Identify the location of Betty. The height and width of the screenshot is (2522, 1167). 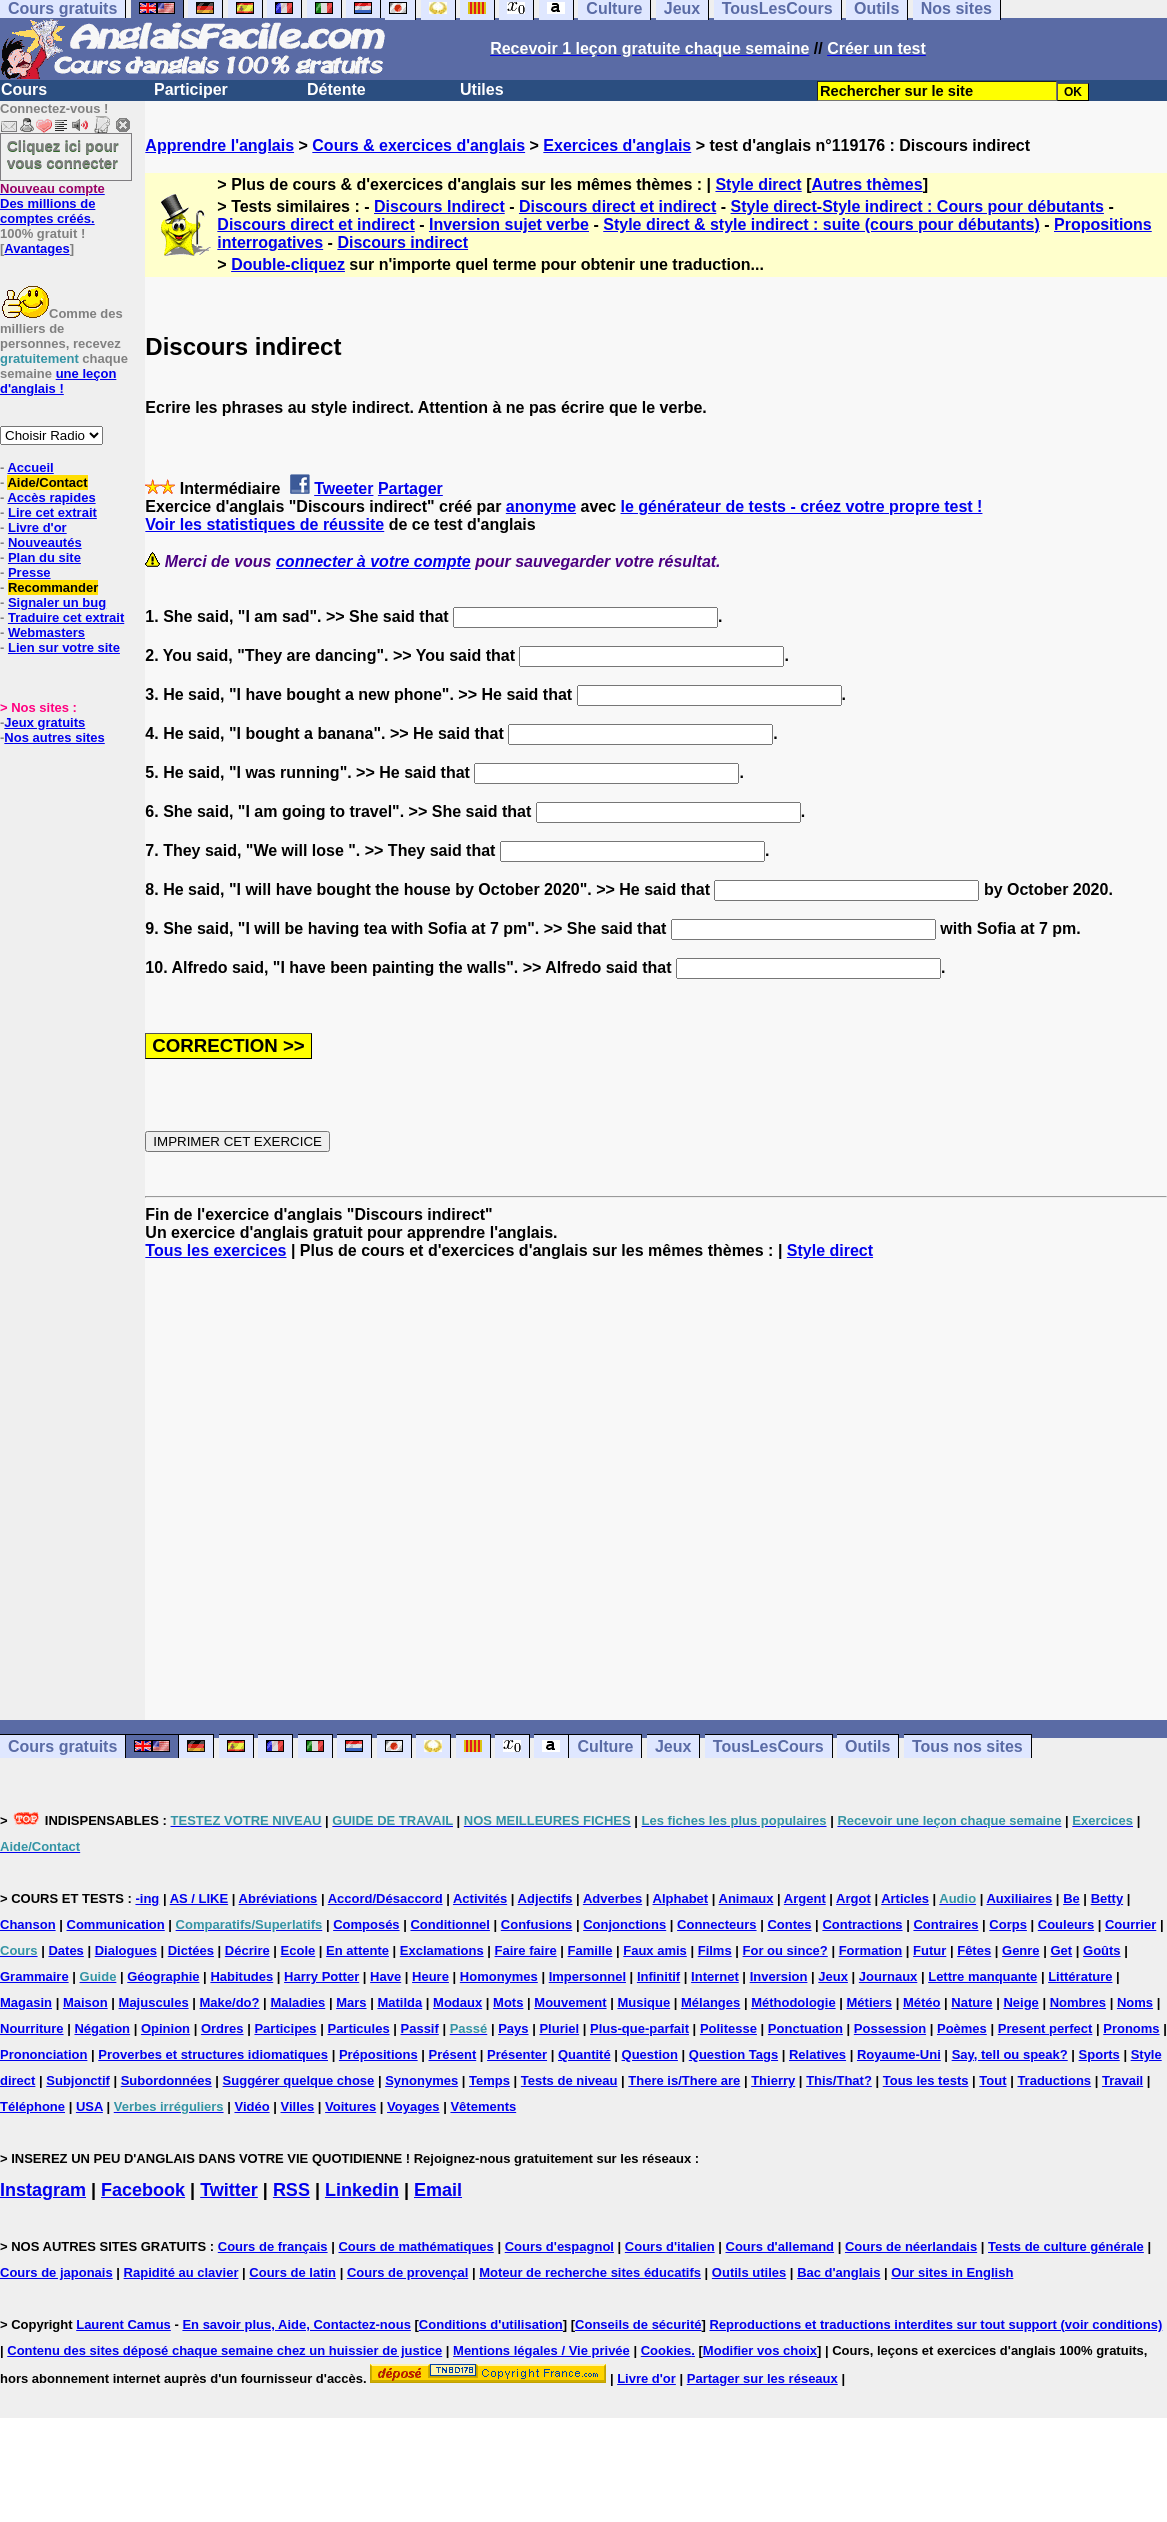
(1107, 1898).